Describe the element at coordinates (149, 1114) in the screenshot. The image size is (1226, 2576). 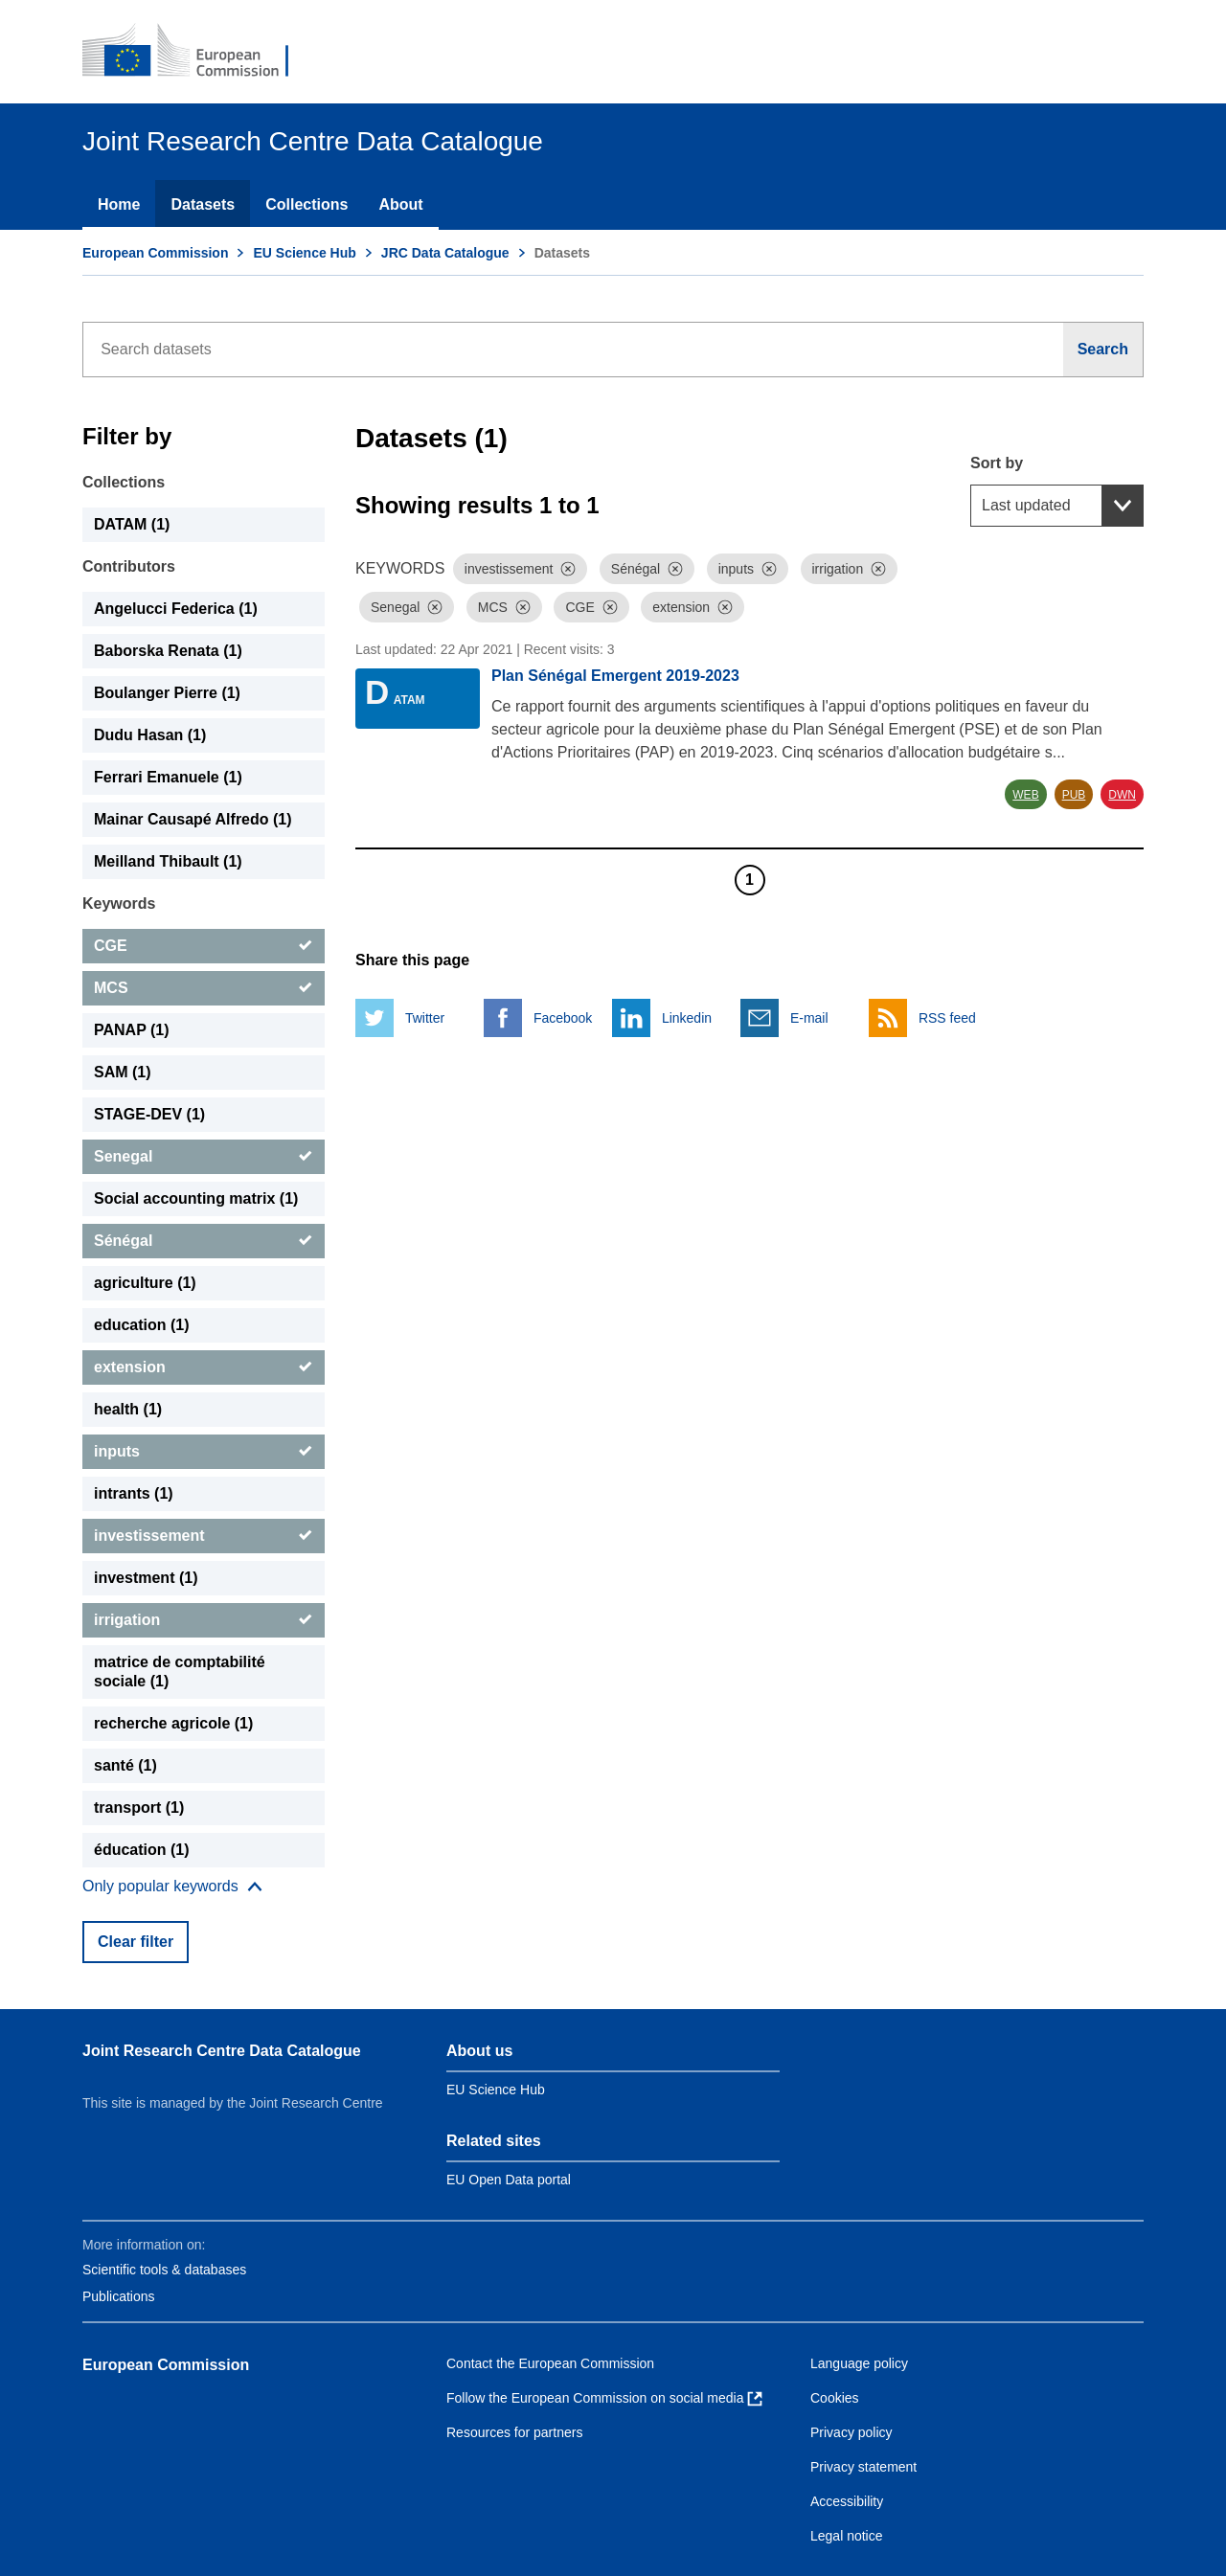
I see `STAGE-DEV (1) [STAGE-DEV]` at that location.